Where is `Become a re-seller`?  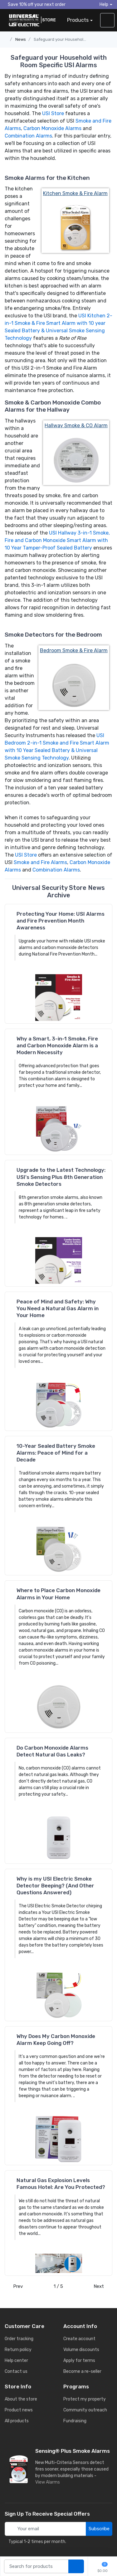 Become a re-seller is located at coordinates (82, 2371).